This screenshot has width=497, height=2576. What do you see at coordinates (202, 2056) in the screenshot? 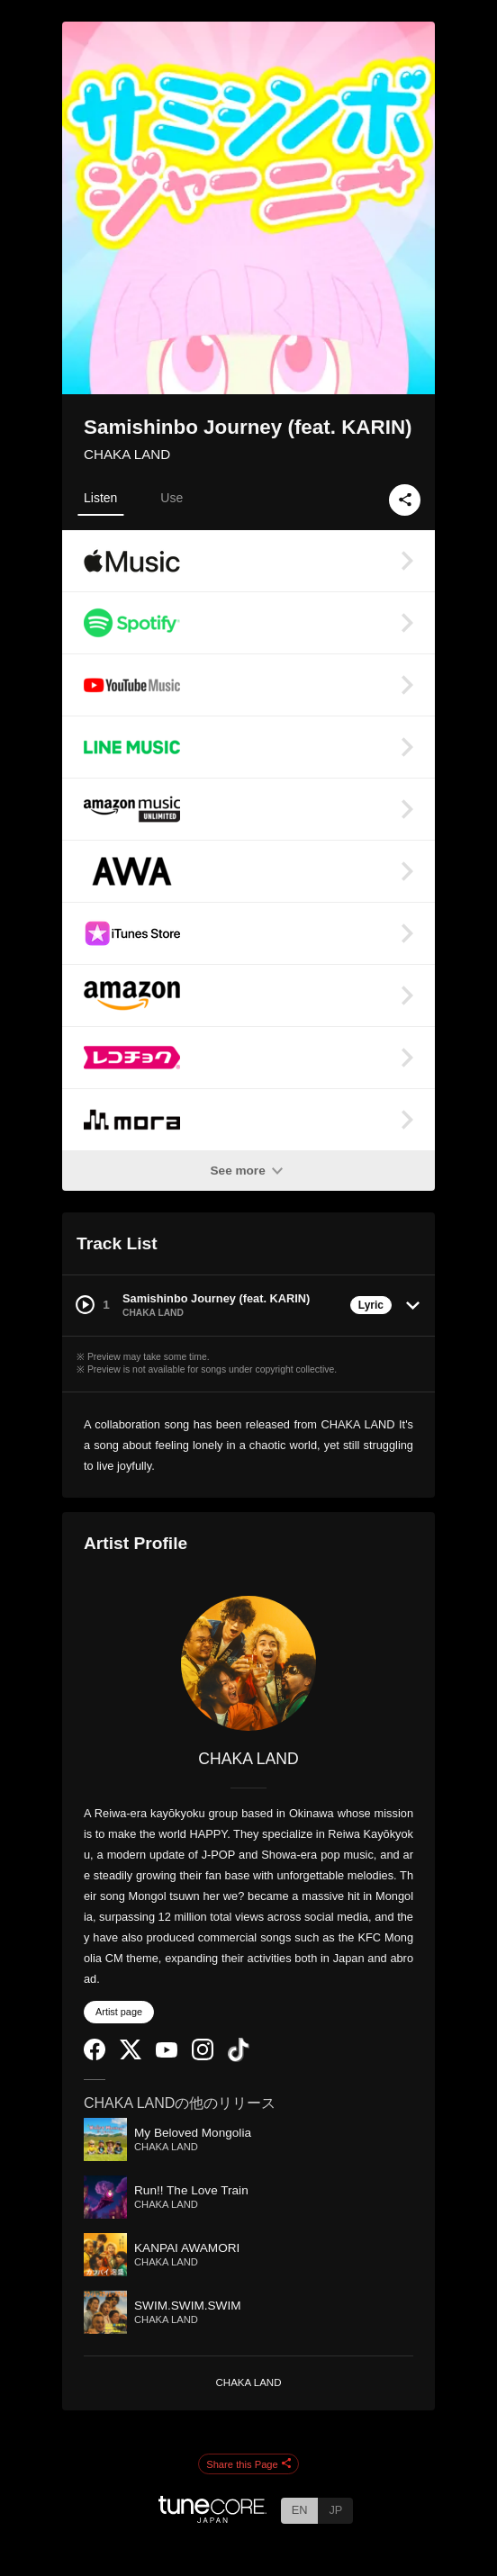
I see `[Instagram]` at bounding box center [202, 2056].